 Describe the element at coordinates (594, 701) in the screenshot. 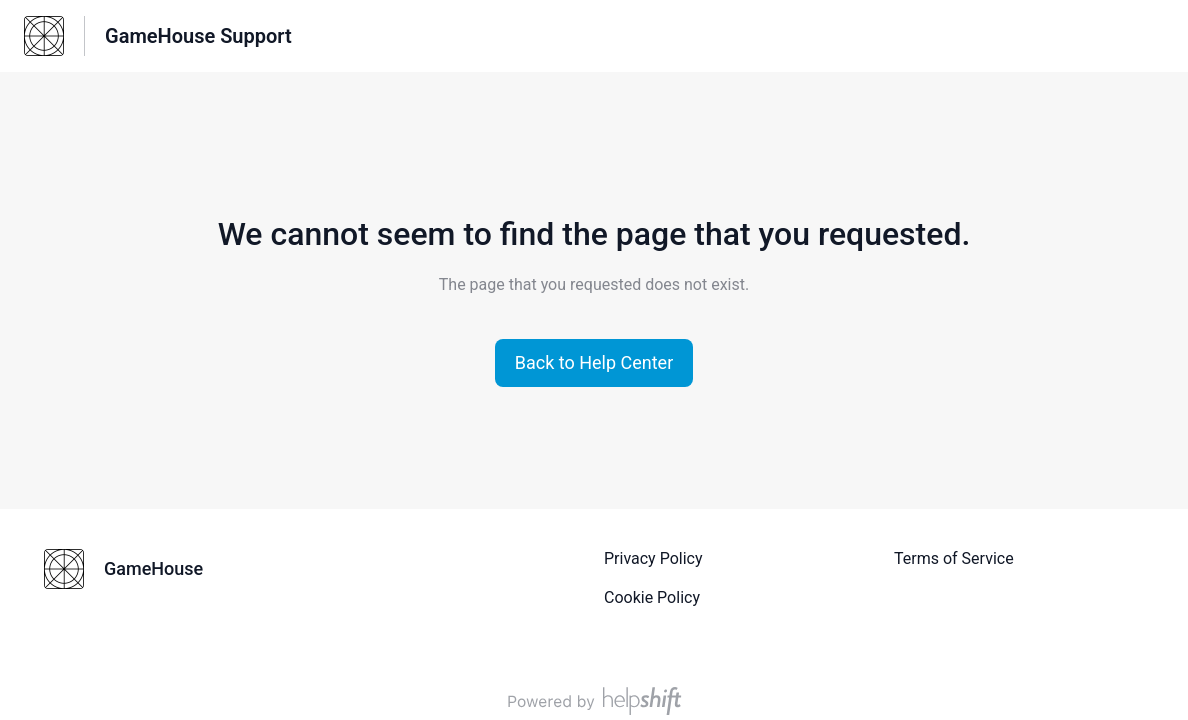

I see `[Powered by Helpshift, directs to helpshift.com]` at that location.